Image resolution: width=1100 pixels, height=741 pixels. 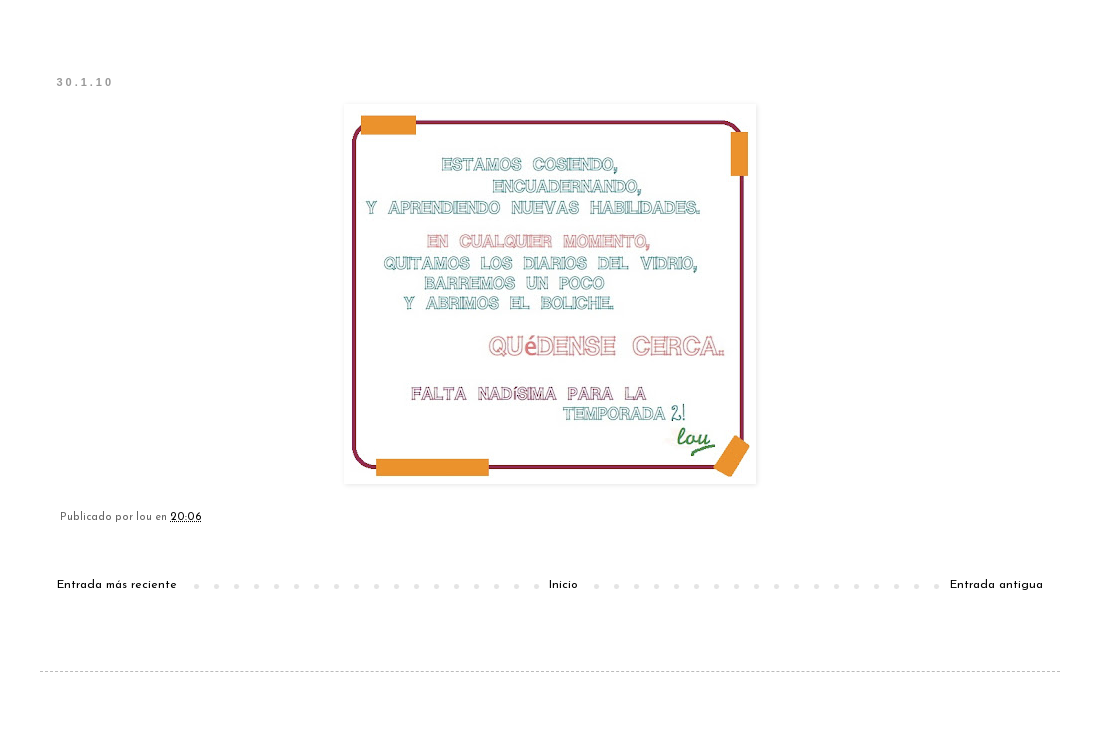 What do you see at coordinates (563, 585) in the screenshot?
I see `Inicio` at bounding box center [563, 585].